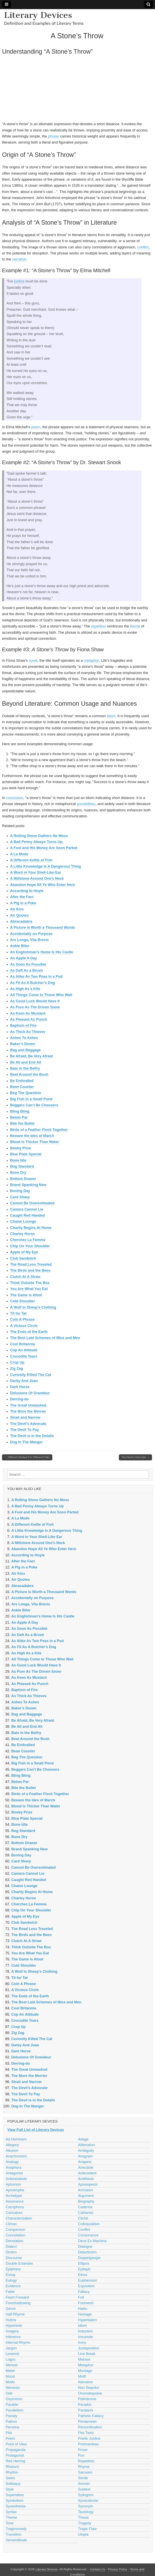  What do you see at coordinates (18, 1313) in the screenshot?
I see `Tit for Tat` at bounding box center [18, 1313].